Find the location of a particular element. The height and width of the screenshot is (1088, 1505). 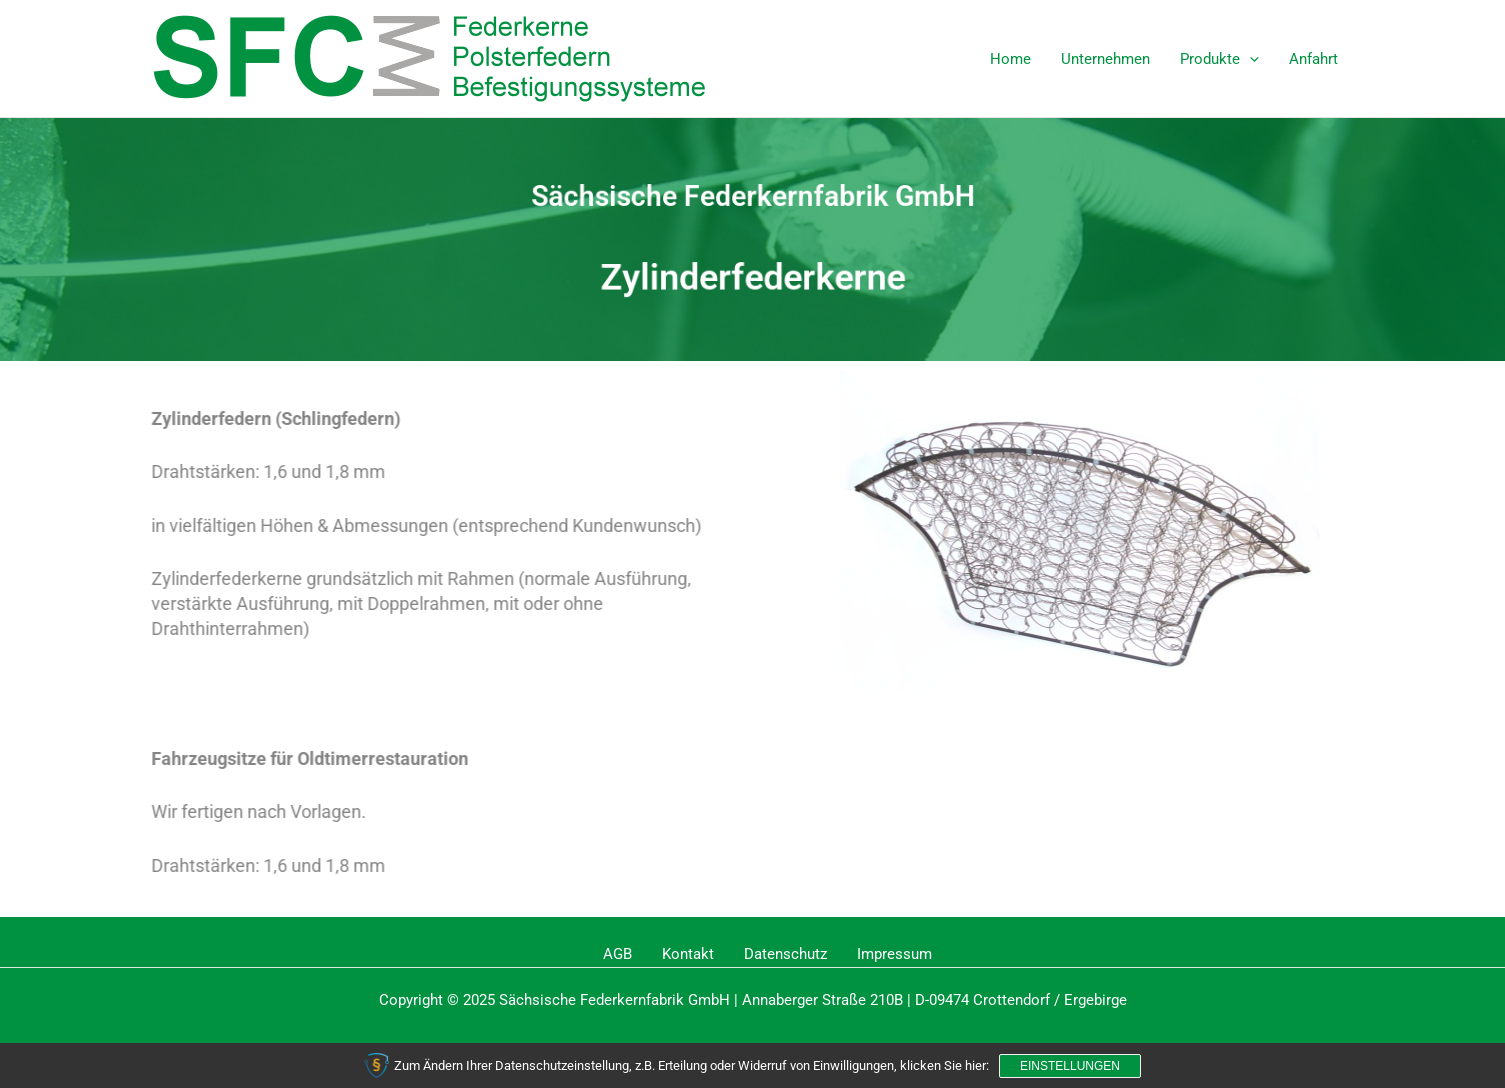

Kontakt is located at coordinates (688, 954).